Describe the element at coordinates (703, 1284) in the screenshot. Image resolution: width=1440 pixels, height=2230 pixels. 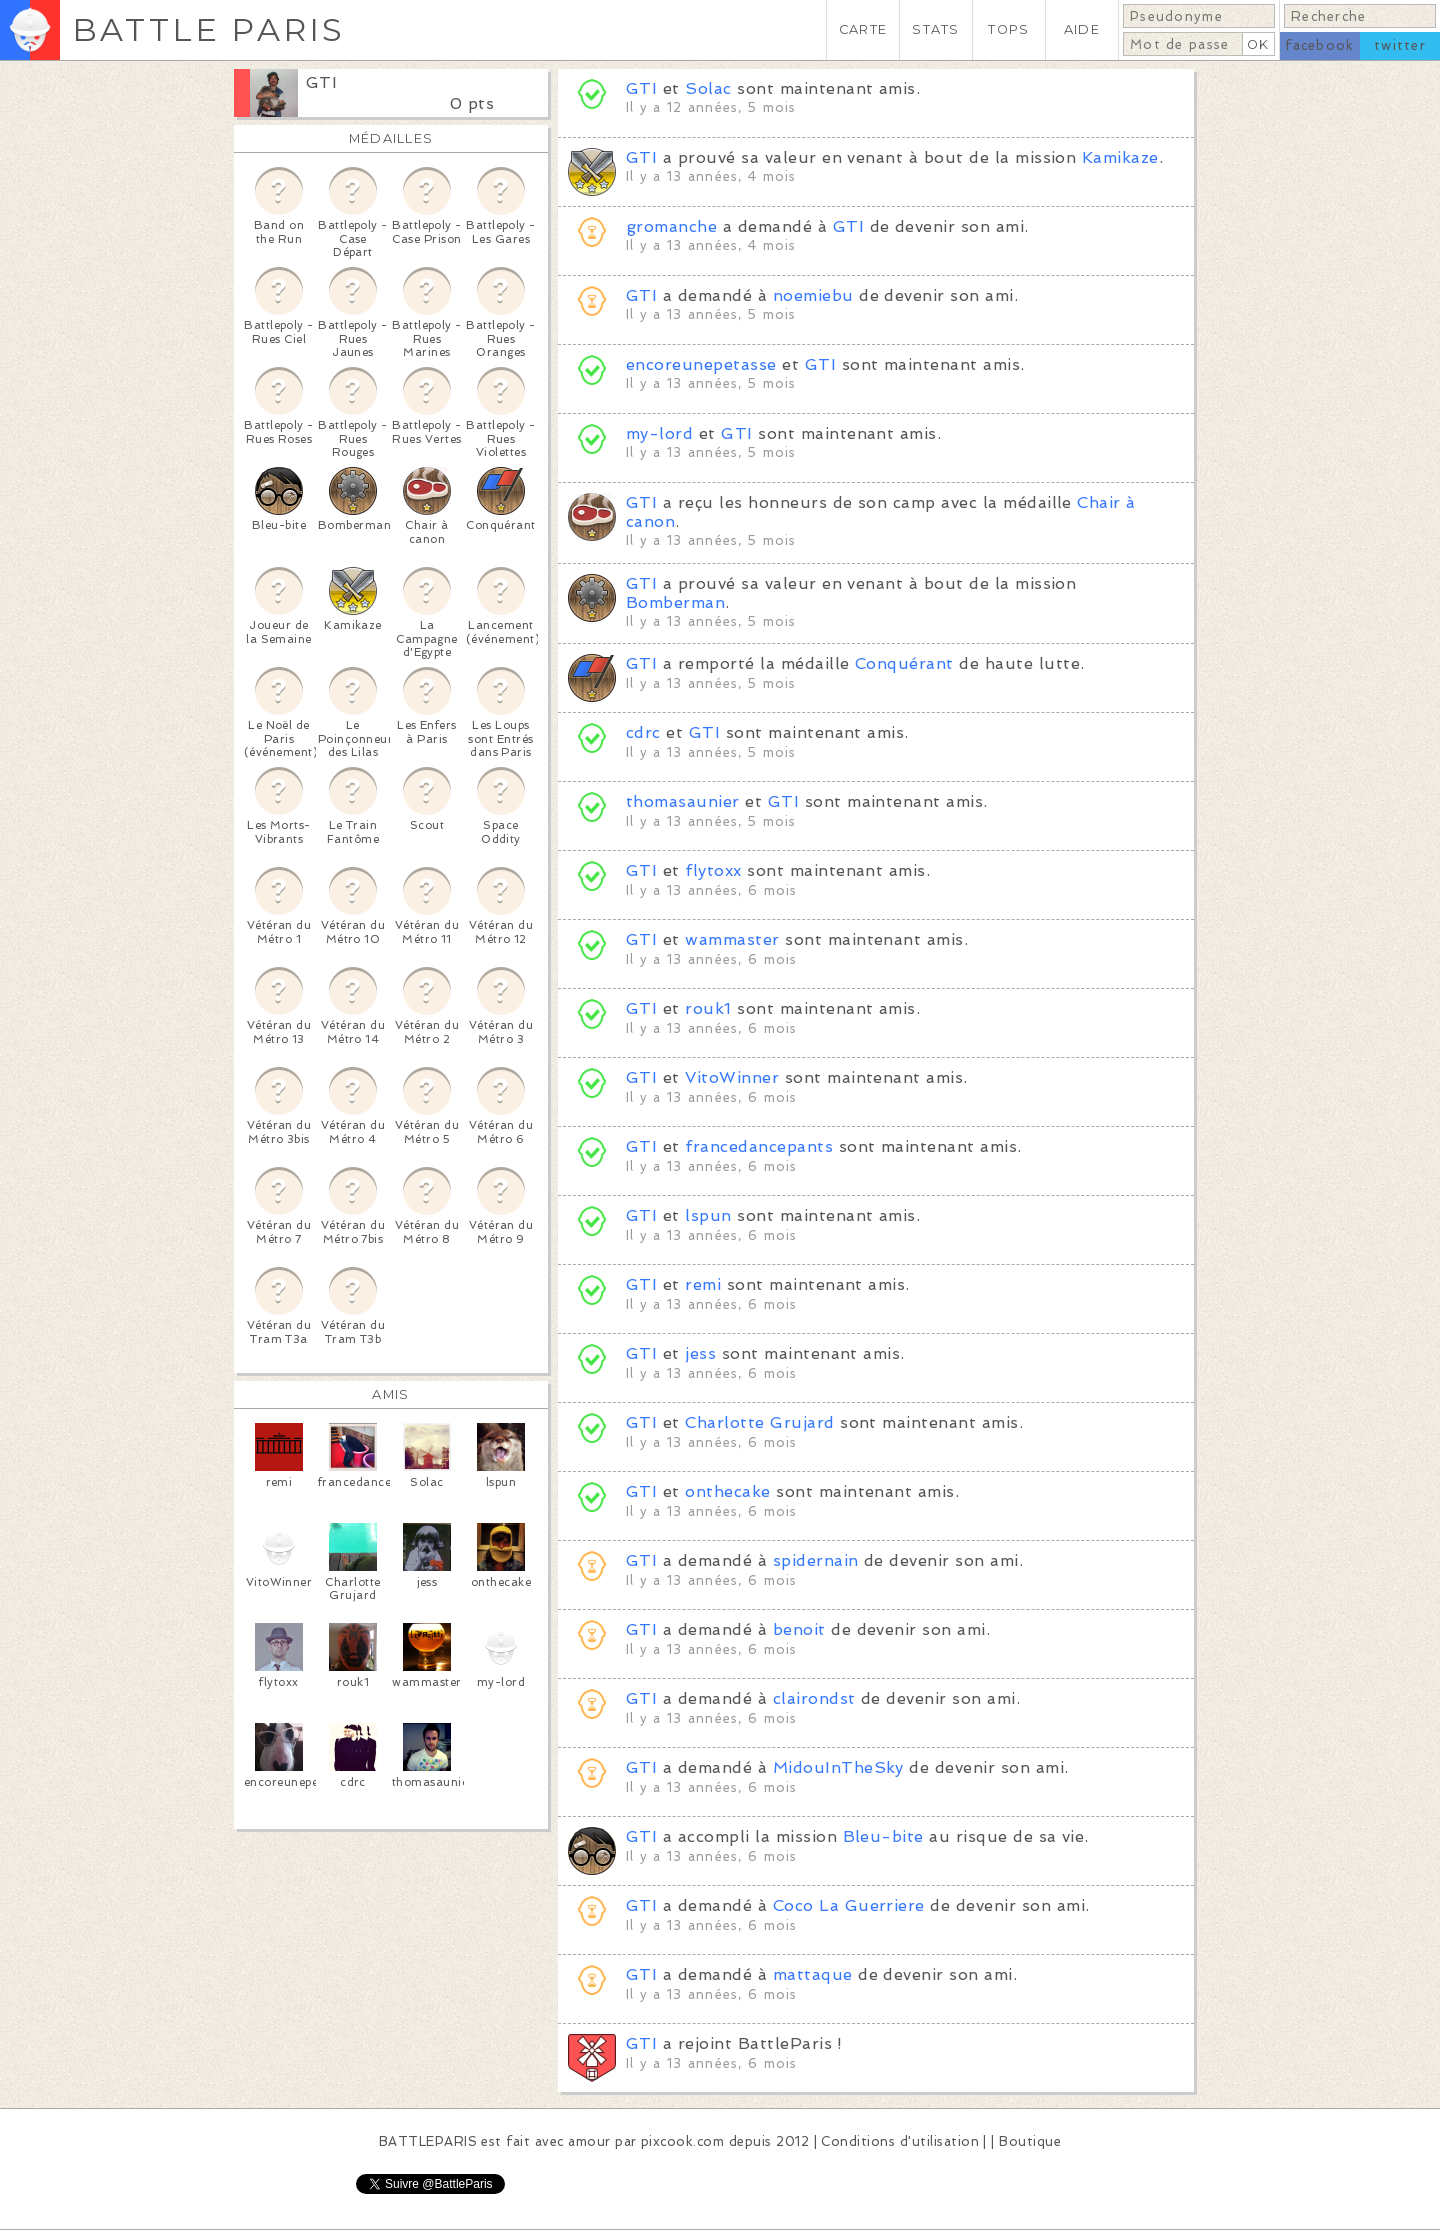
I see `remi` at that location.